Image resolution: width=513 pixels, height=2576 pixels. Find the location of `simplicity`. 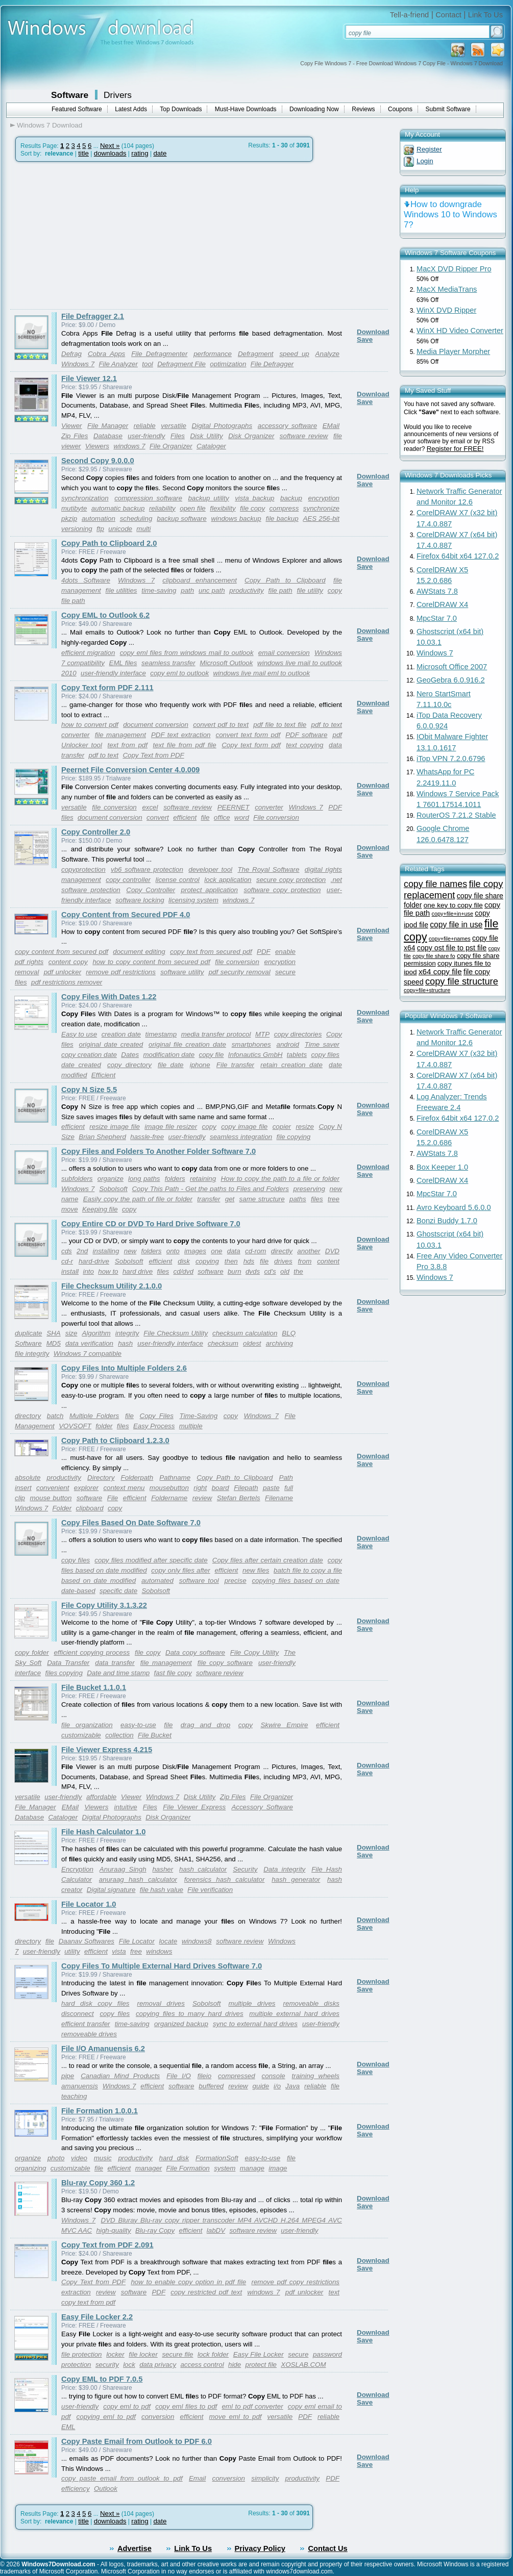

simplicity is located at coordinates (265, 2478).